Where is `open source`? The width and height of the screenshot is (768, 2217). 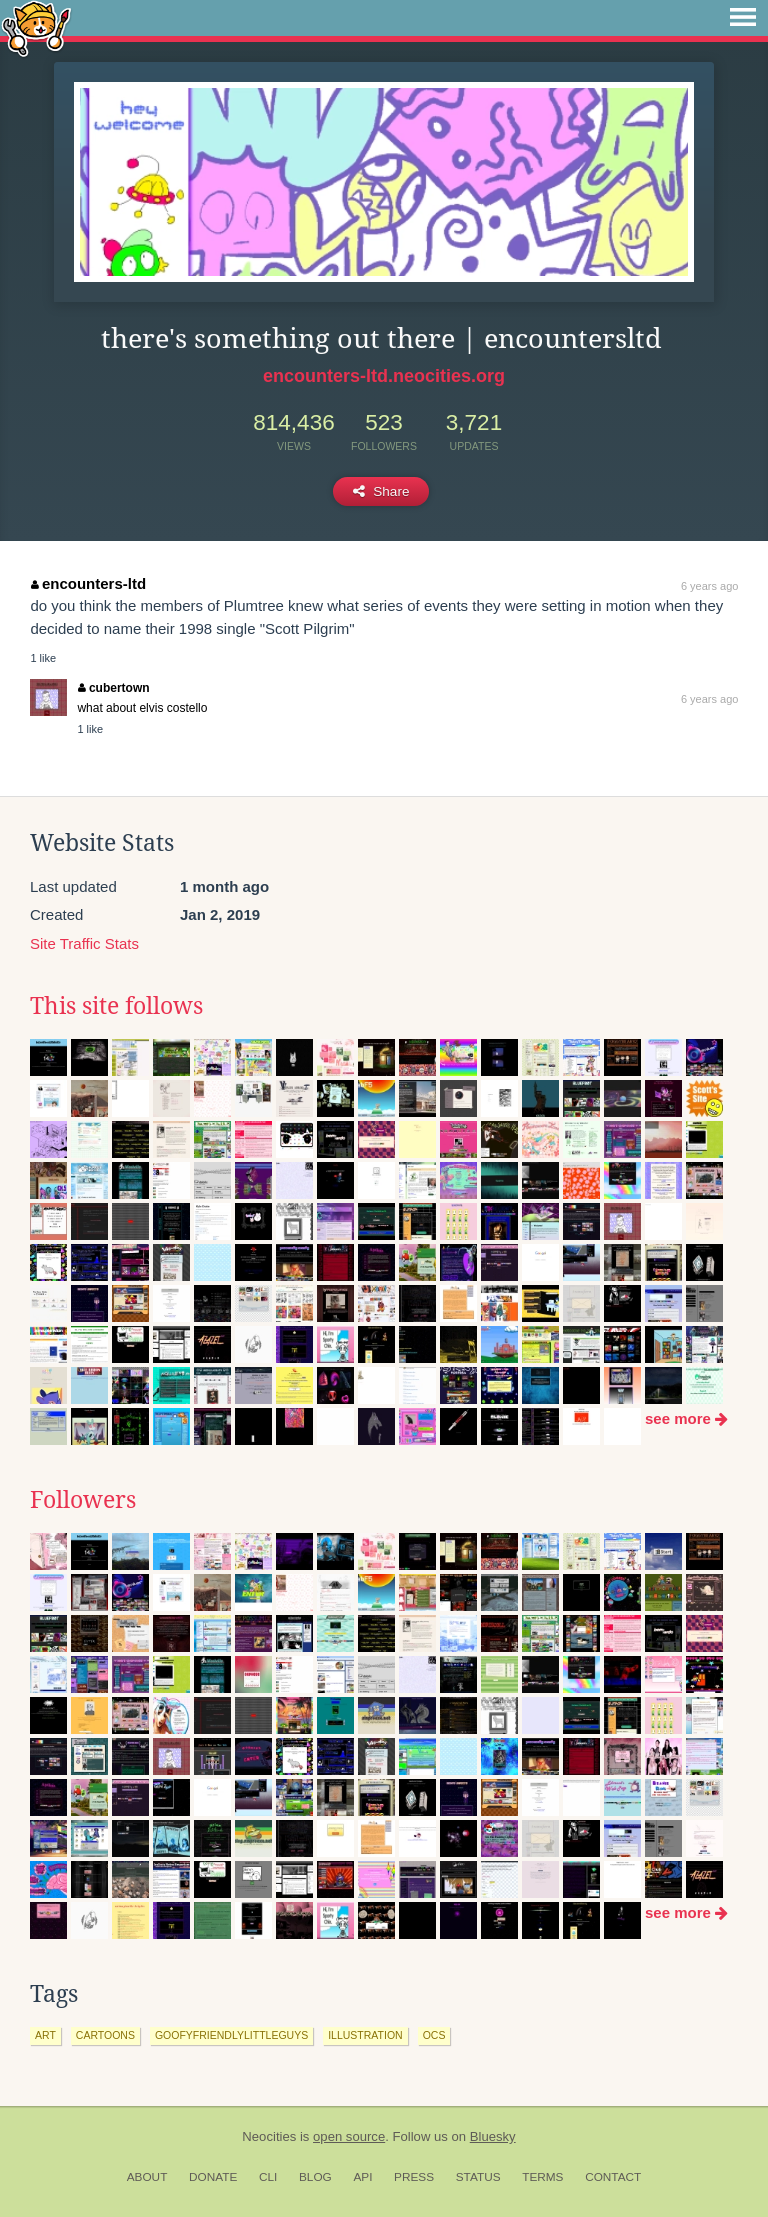
open source is located at coordinates (349, 2136).